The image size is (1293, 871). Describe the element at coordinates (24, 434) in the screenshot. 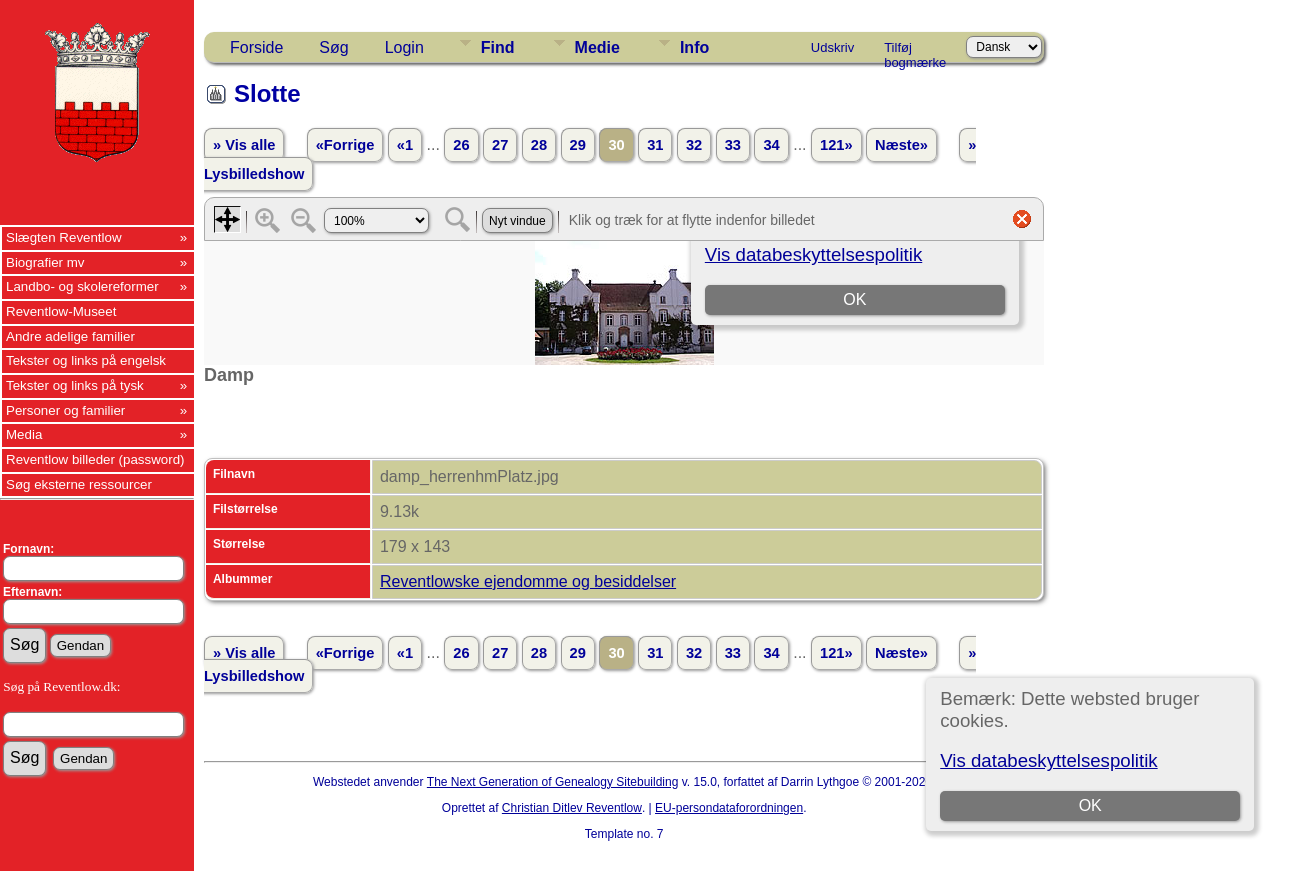

I see `Media` at that location.